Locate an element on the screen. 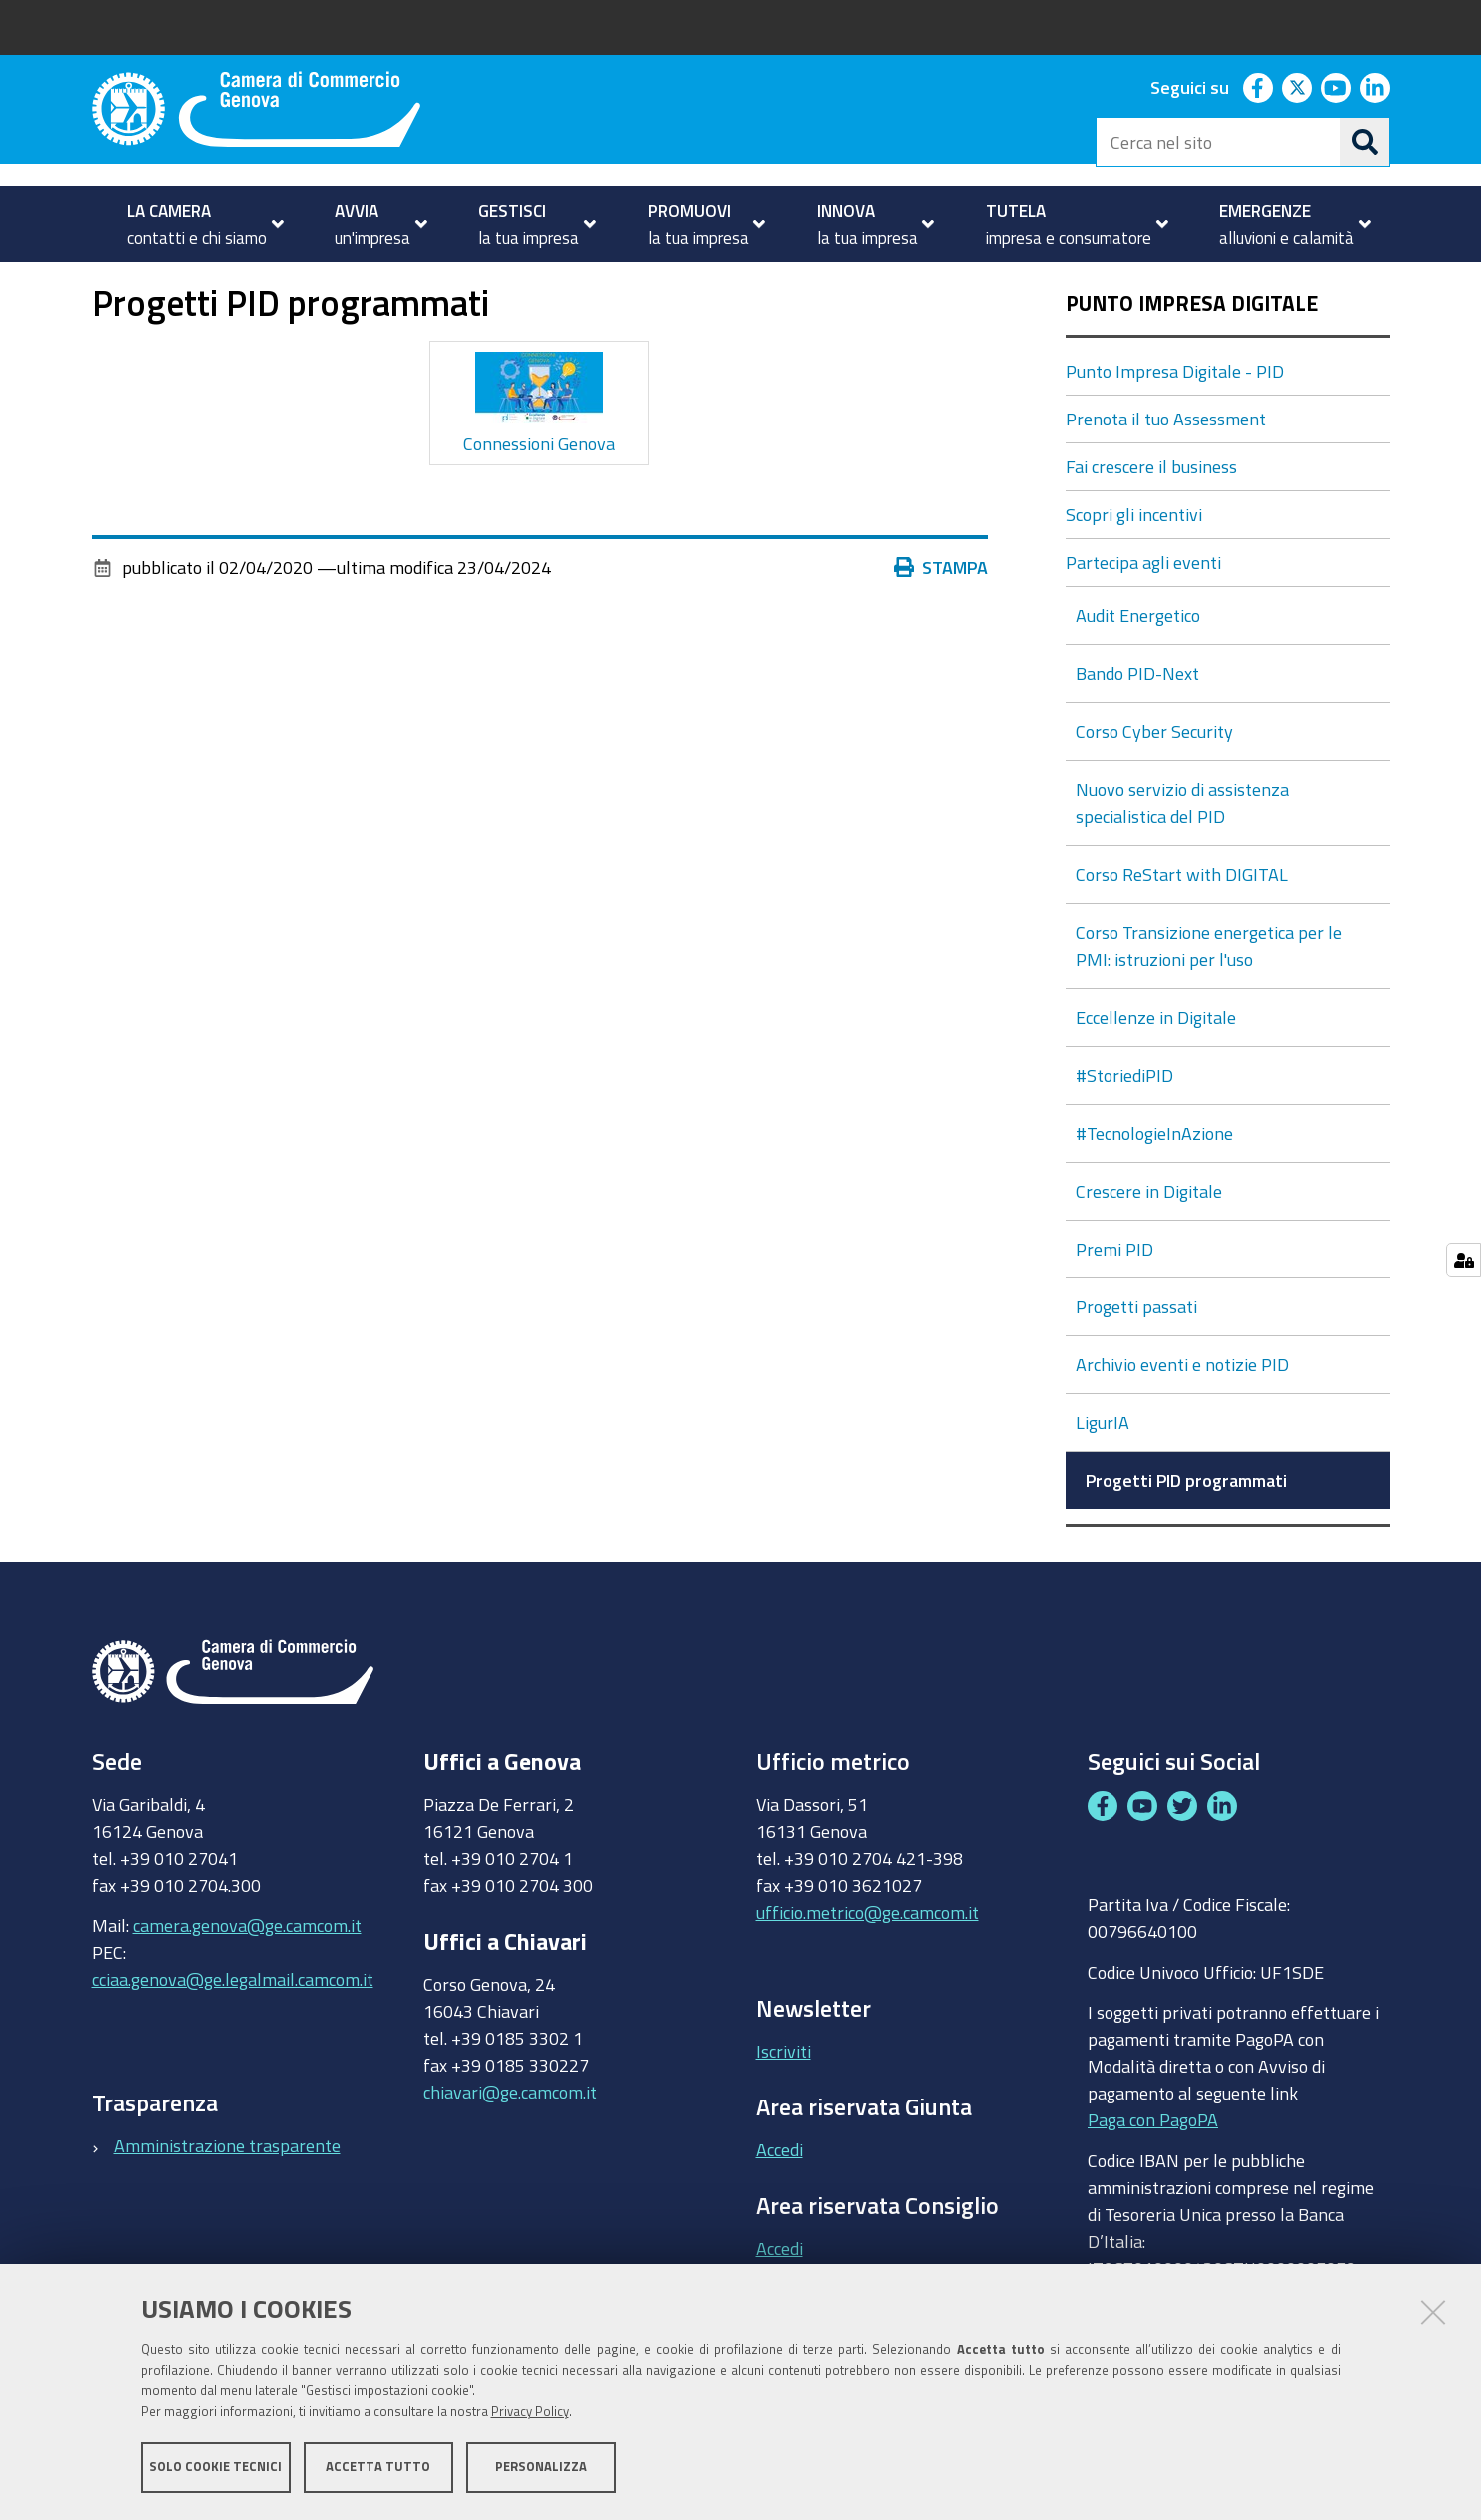  Corso Cyber Security is located at coordinates (1156, 788).